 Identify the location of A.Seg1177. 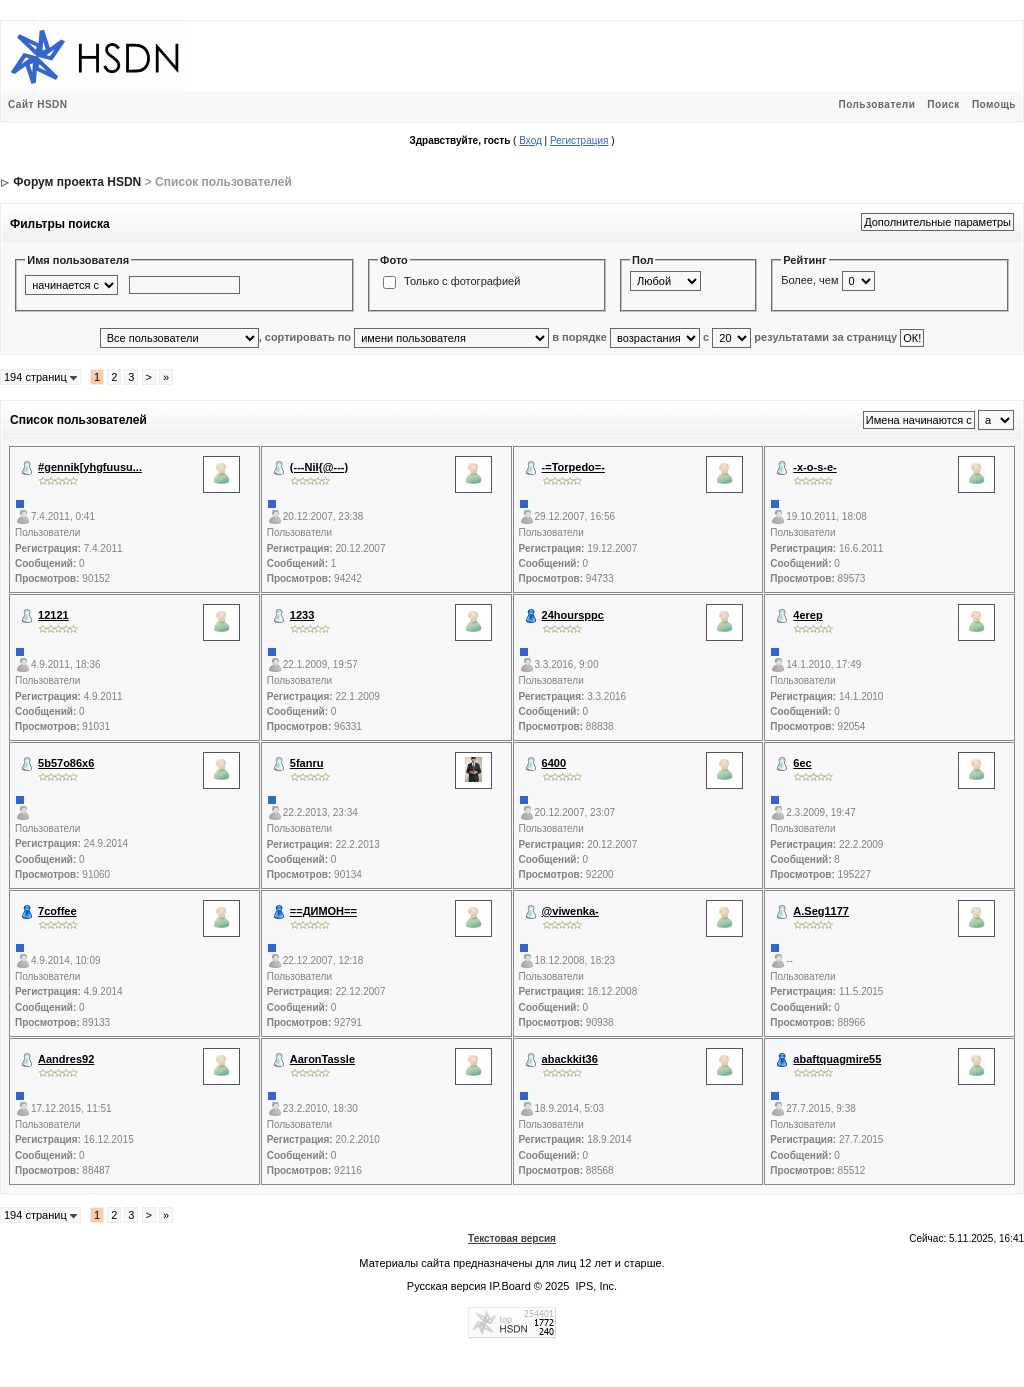
(821, 911).